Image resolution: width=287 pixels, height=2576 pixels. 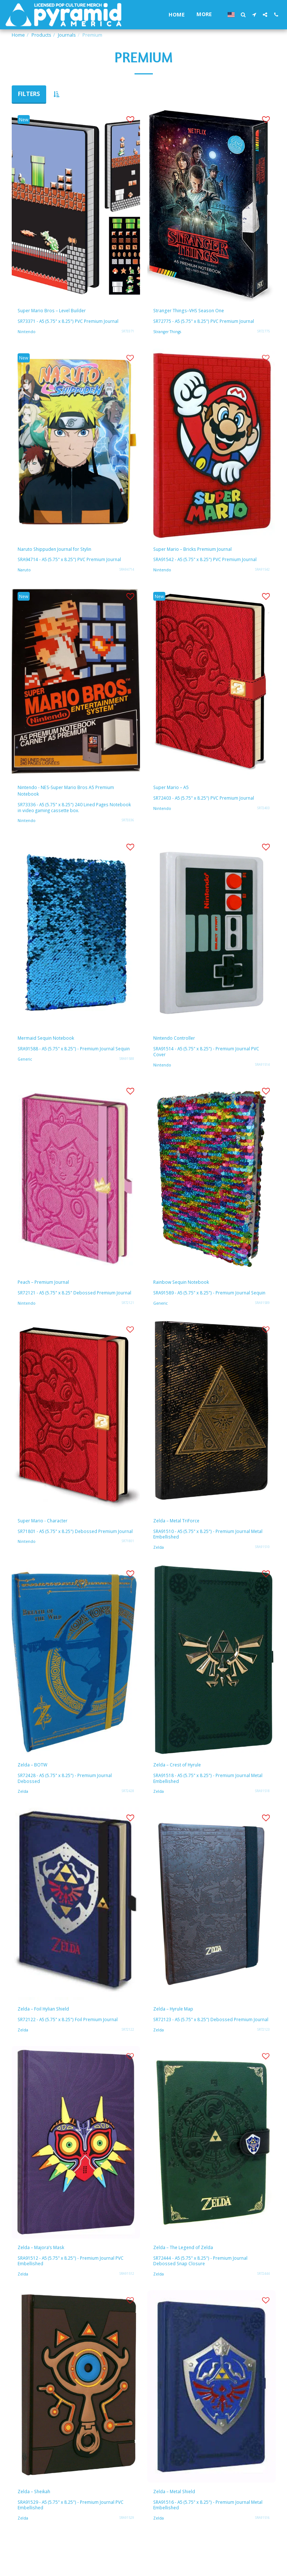 What do you see at coordinates (184, 1786) in the screenshot?
I see `Zelda – Crest of Hyrule` at bounding box center [184, 1786].